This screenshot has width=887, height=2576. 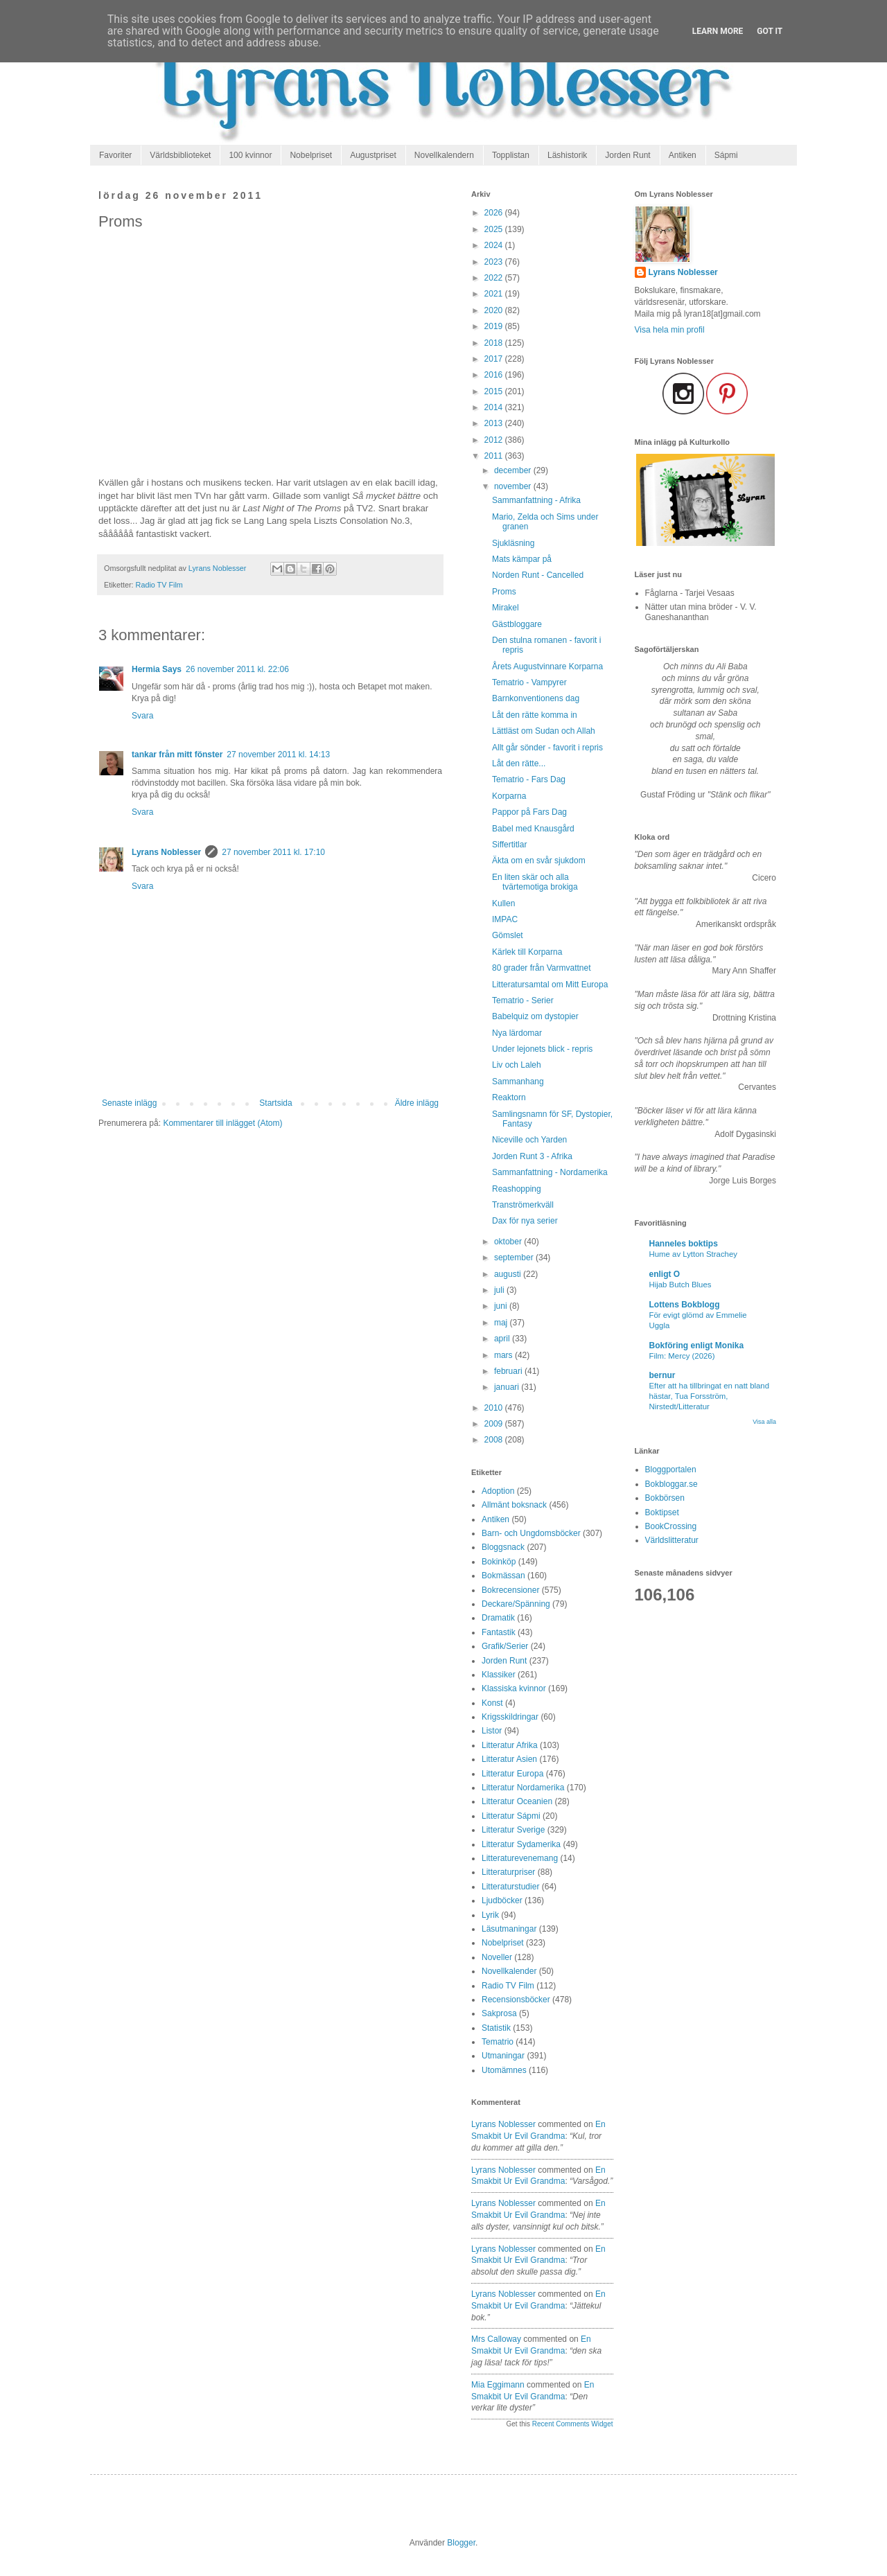 I want to click on 2020, so click(x=494, y=310).